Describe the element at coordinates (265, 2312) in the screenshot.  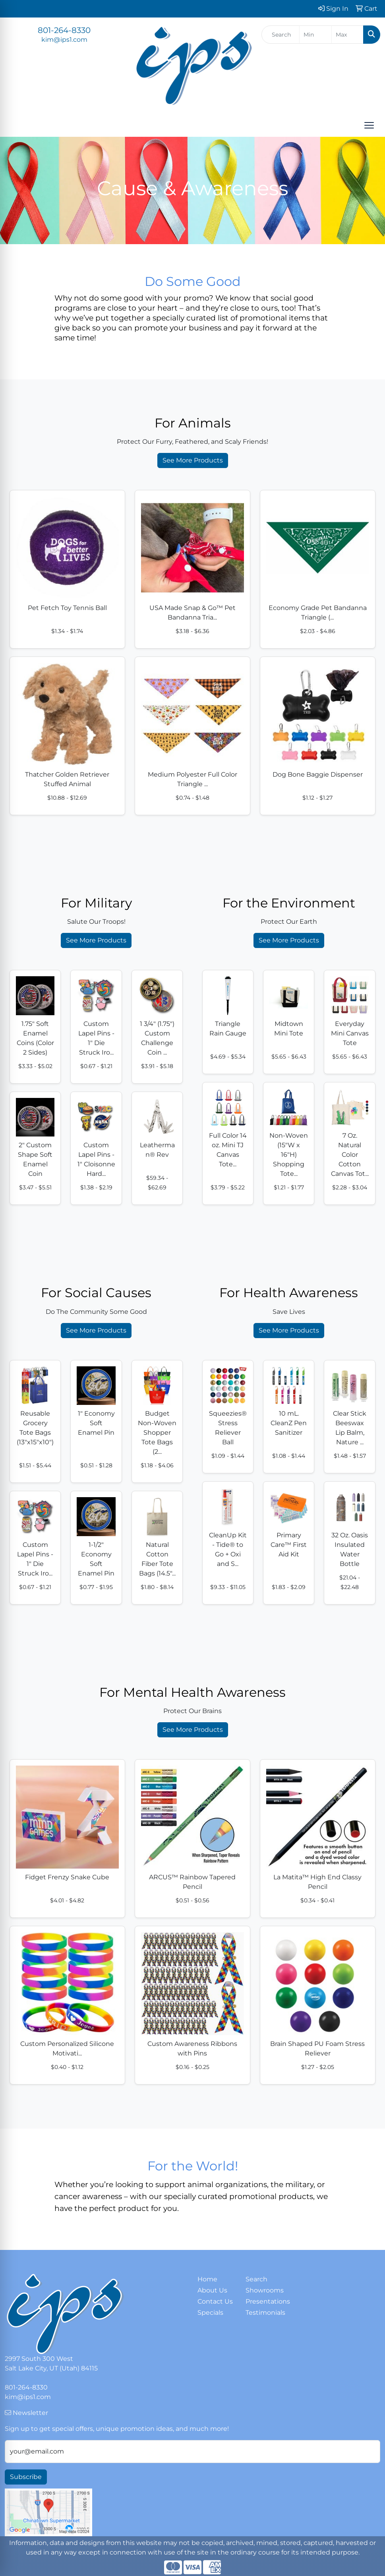
I see `Testimonials` at that location.